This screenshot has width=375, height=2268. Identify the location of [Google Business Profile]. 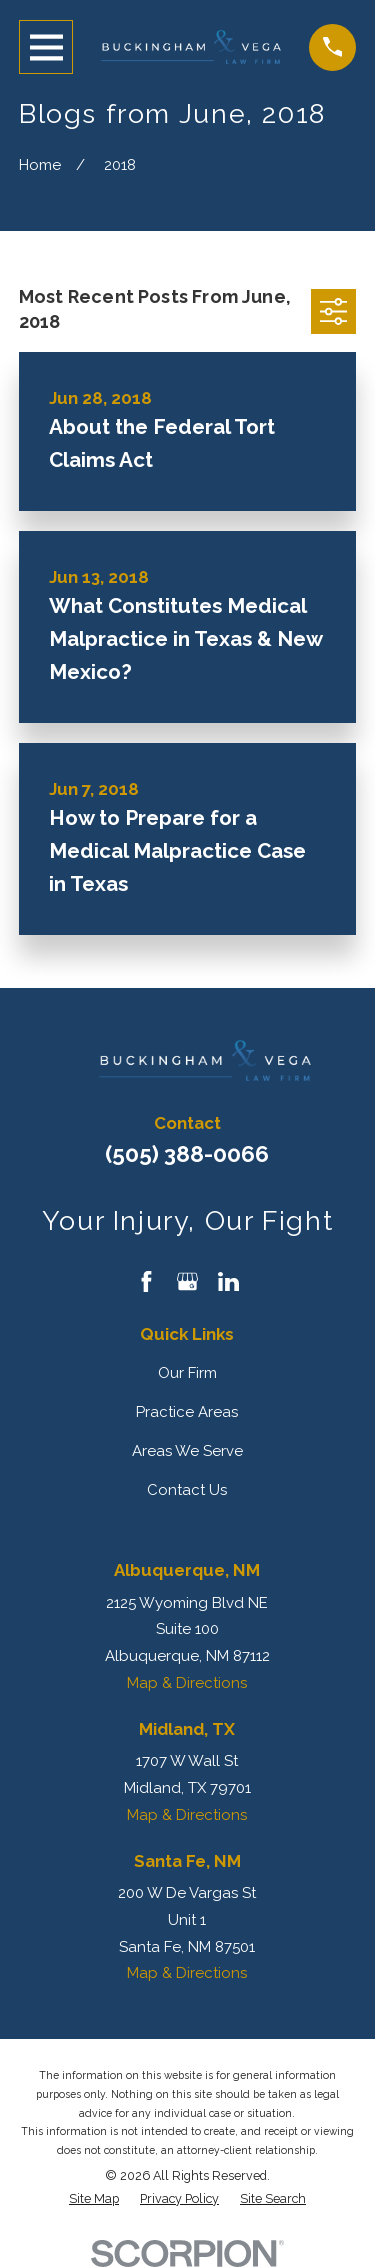
(187, 1281).